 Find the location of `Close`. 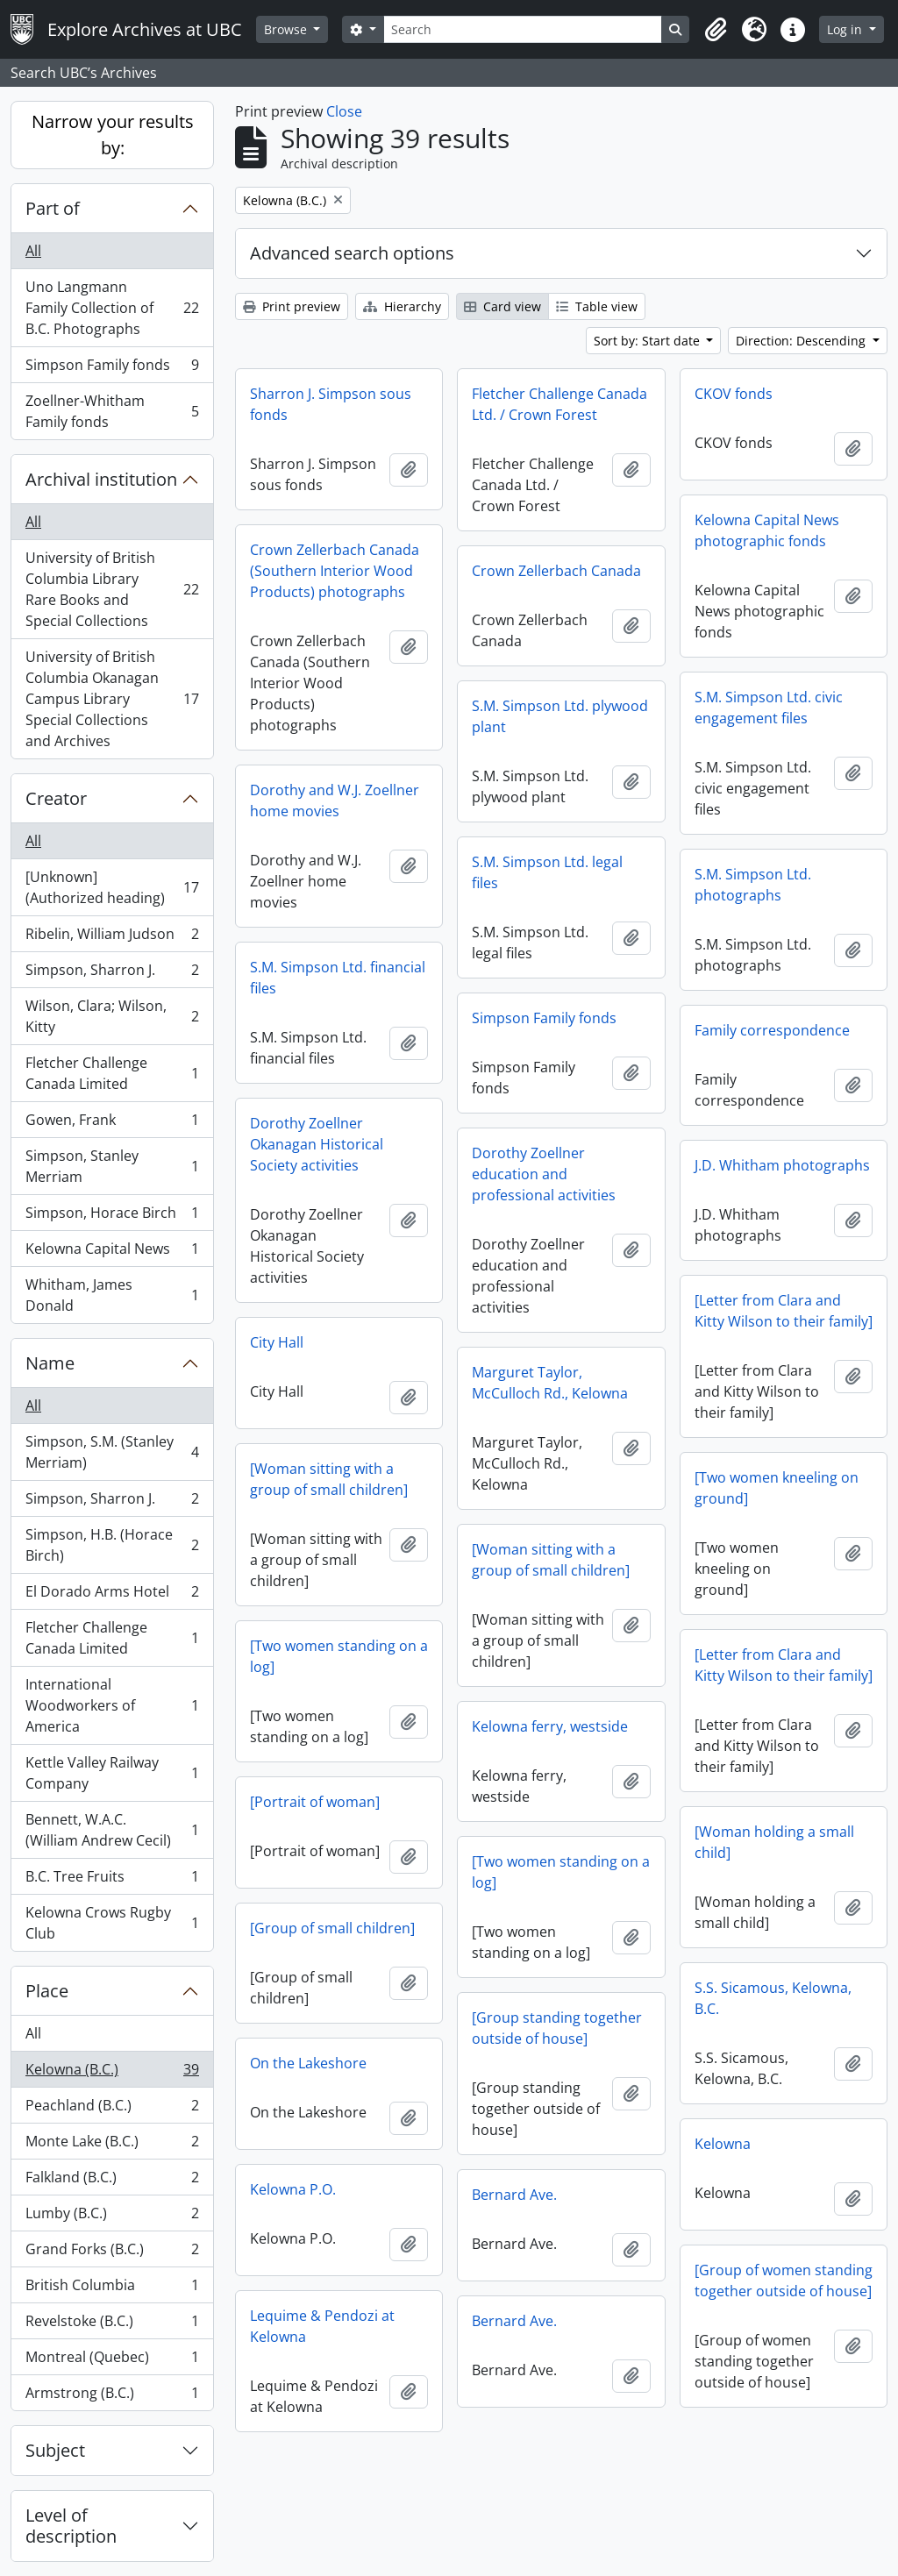

Close is located at coordinates (344, 111).